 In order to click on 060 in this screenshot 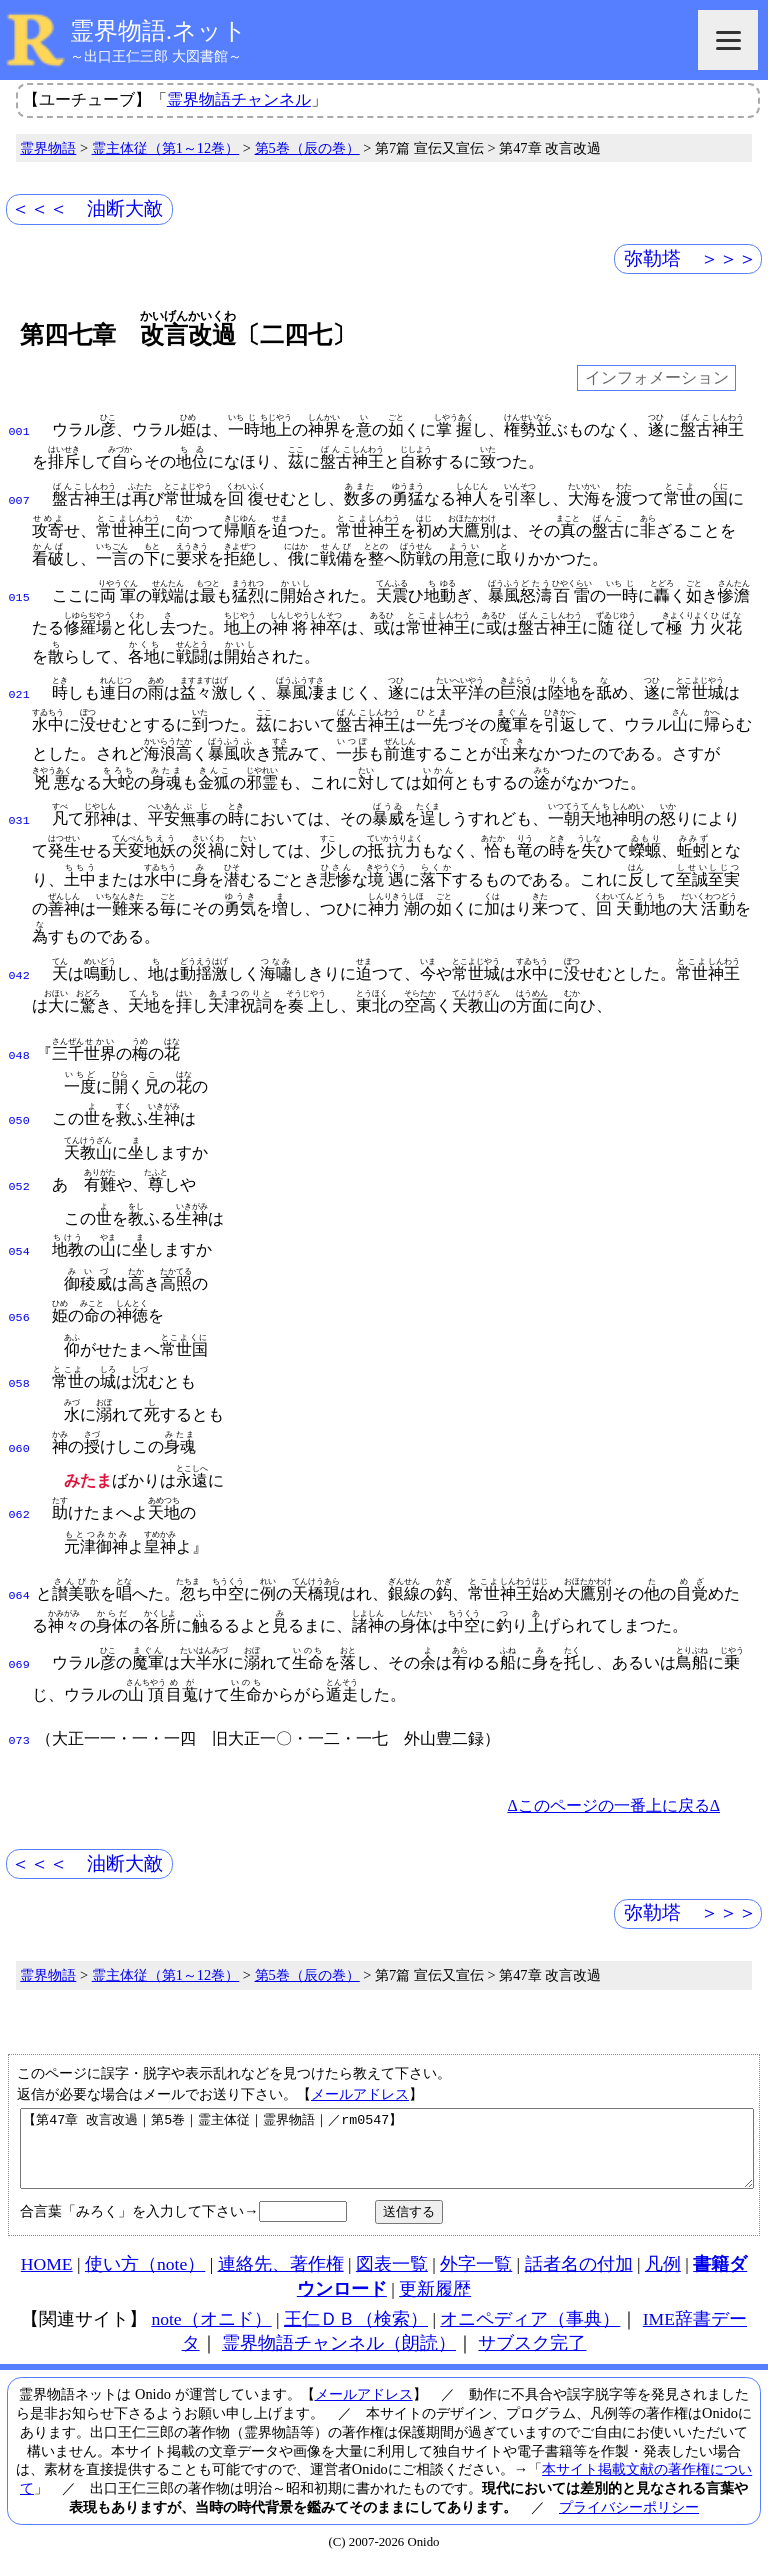, I will do `click(19, 1435)`.